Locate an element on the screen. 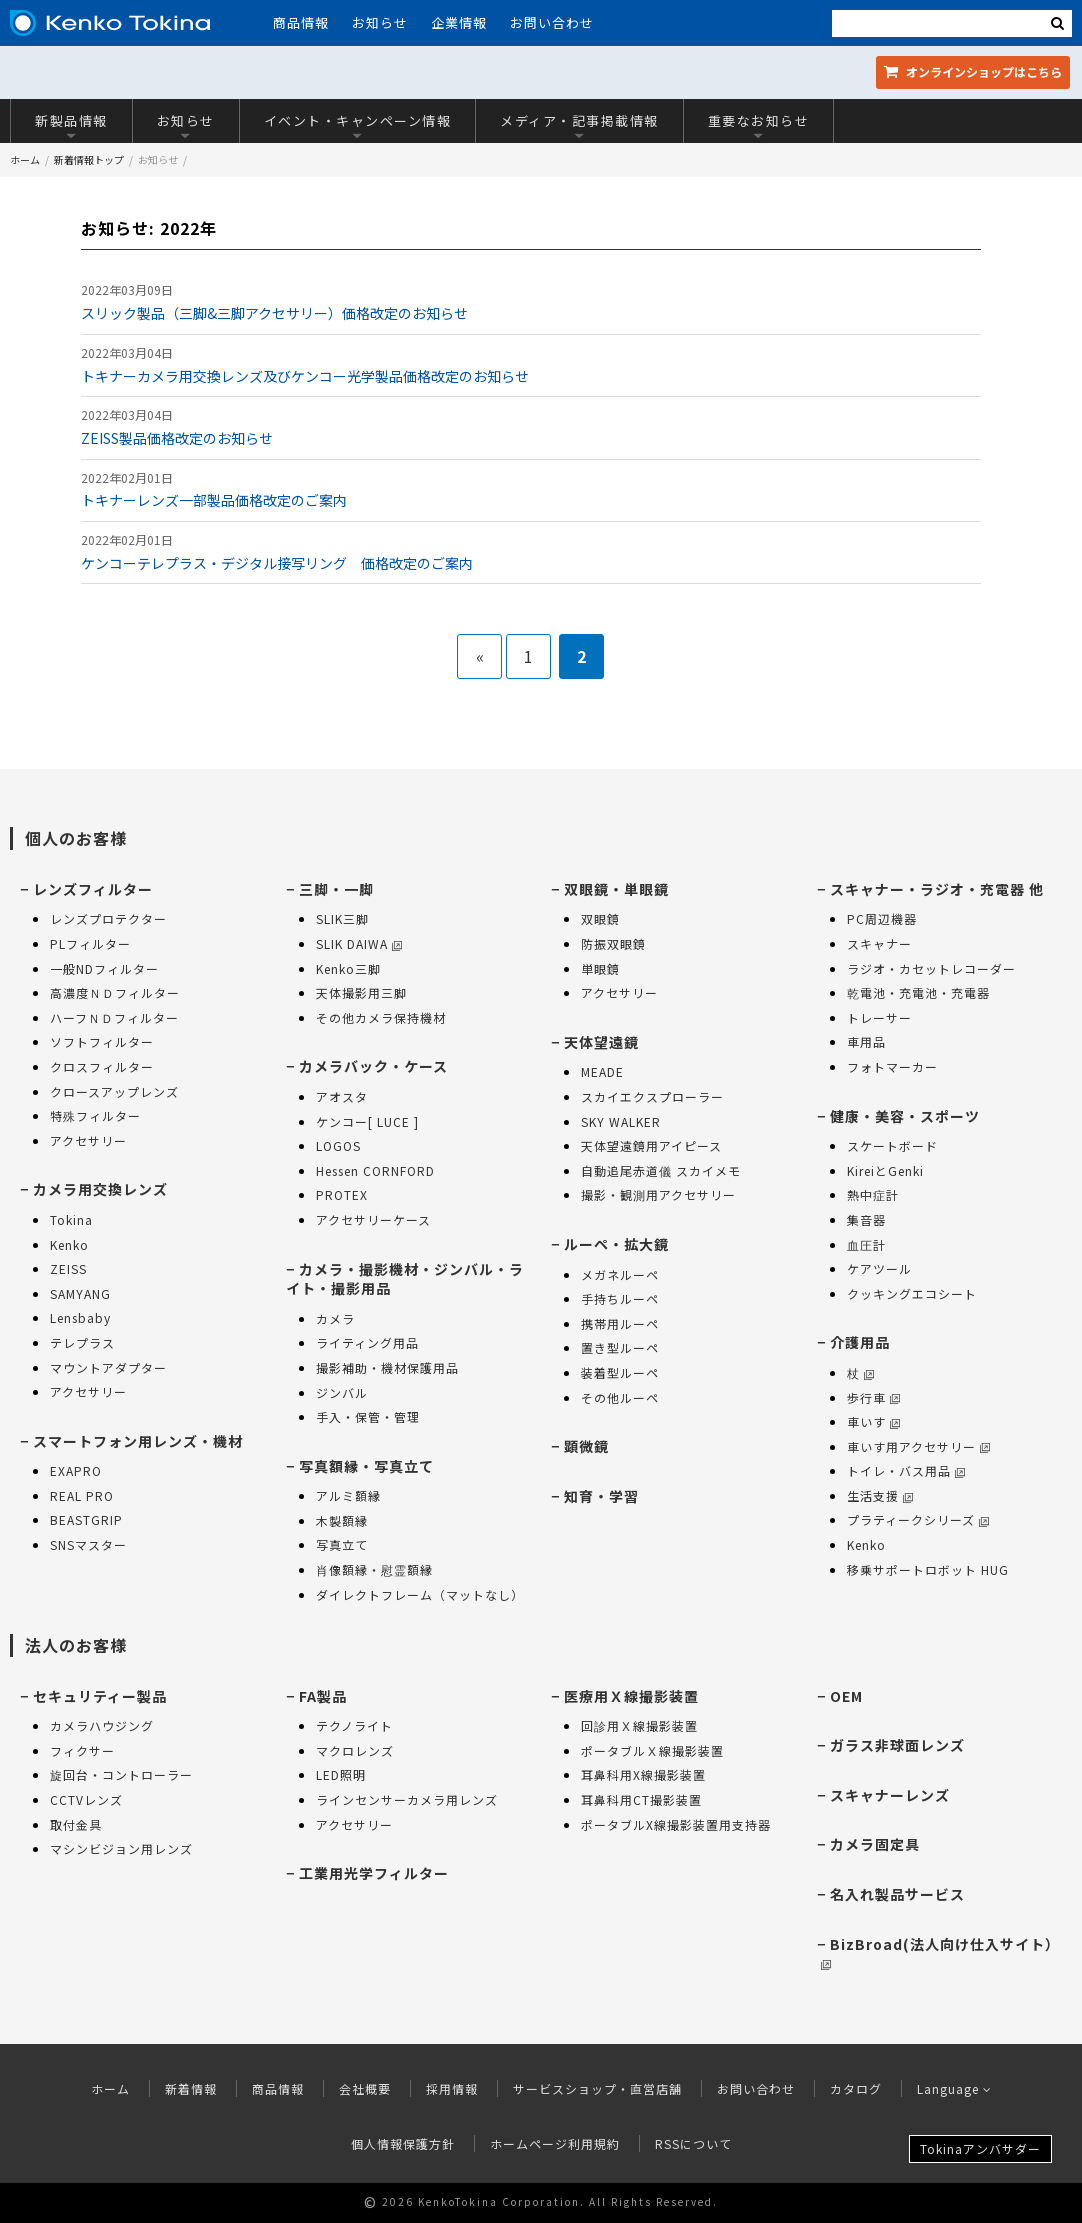 The image size is (1082, 2223). その他カメラ保持機材 is located at coordinates (381, 1017).